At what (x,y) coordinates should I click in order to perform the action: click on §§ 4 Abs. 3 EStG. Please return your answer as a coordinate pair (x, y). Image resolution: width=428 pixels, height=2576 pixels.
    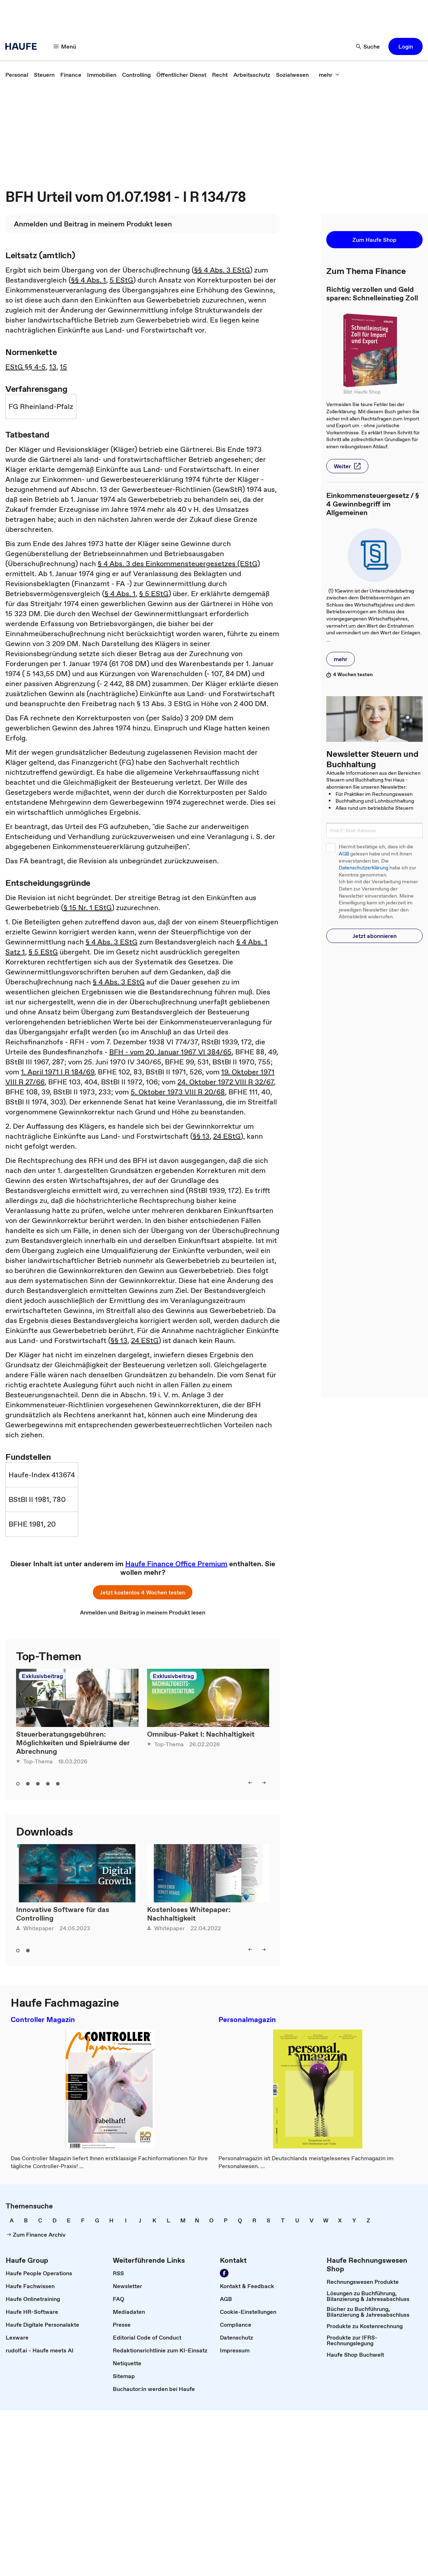
    Looking at the image, I should click on (222, 270).